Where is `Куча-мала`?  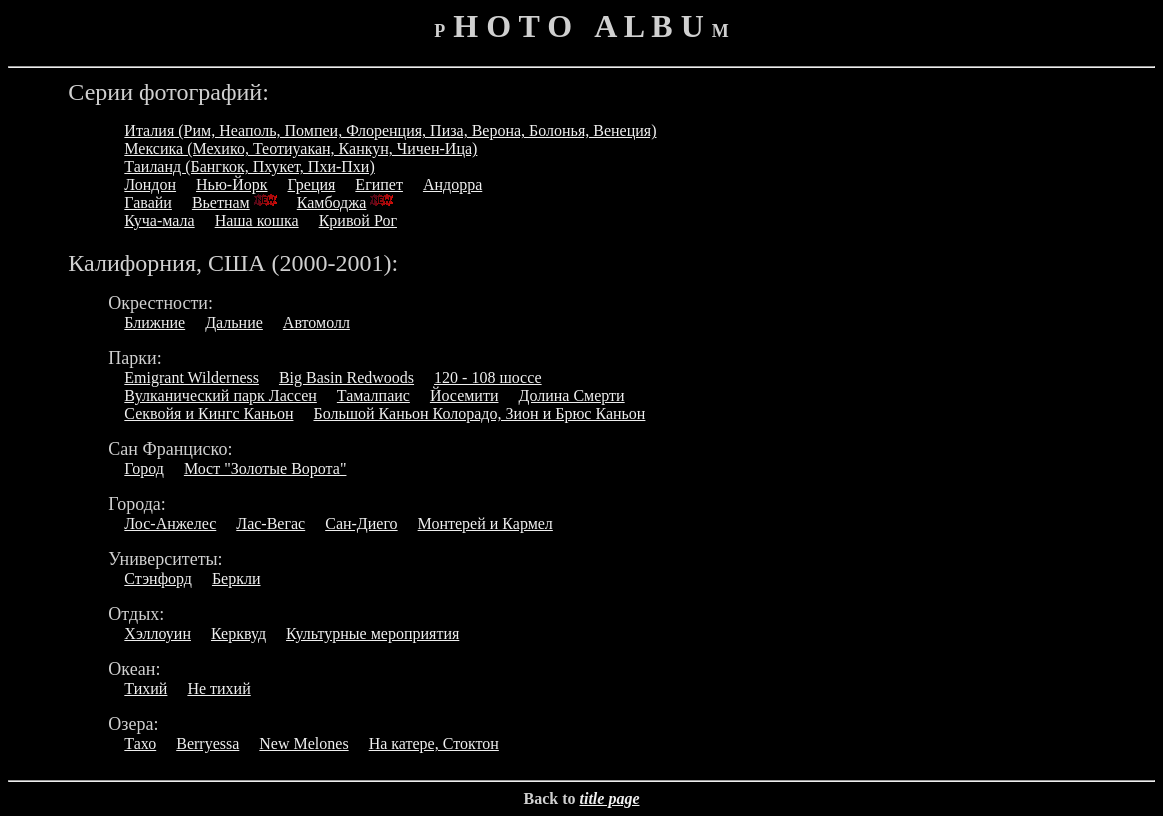
Куча-мала is located at coordinates (159, 220).